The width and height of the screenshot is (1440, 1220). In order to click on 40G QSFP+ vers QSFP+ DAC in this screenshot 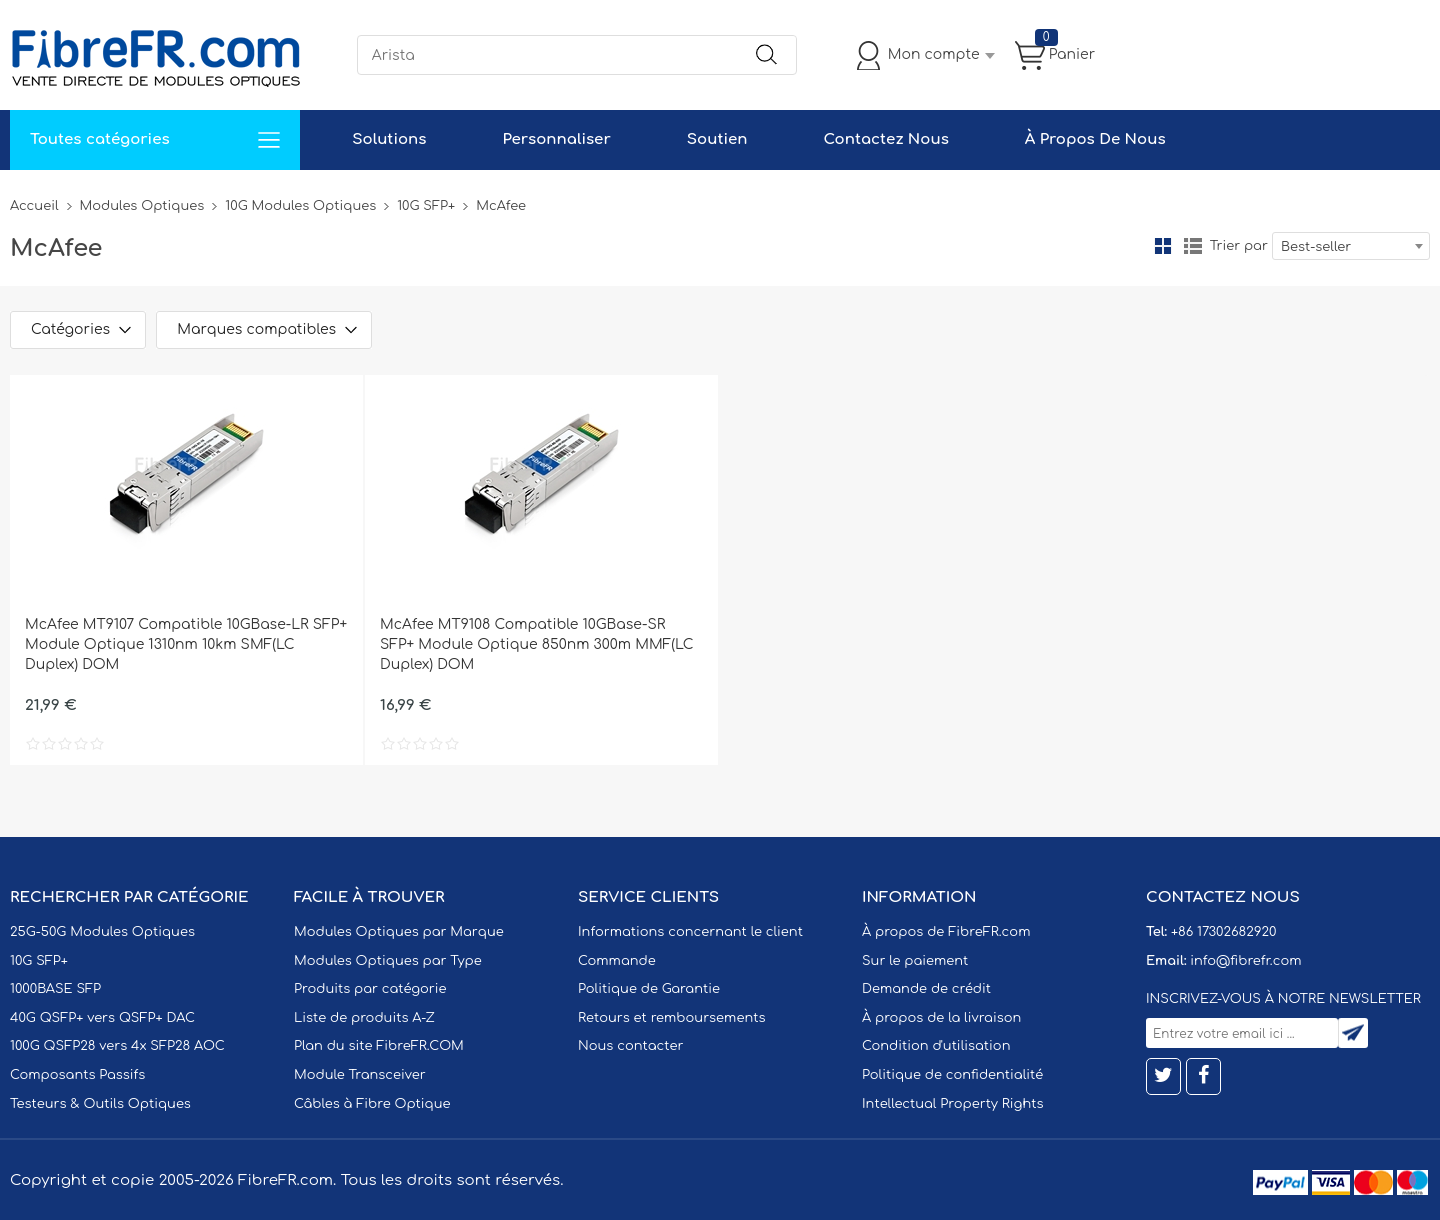, I will do `click(102, 1018)`.